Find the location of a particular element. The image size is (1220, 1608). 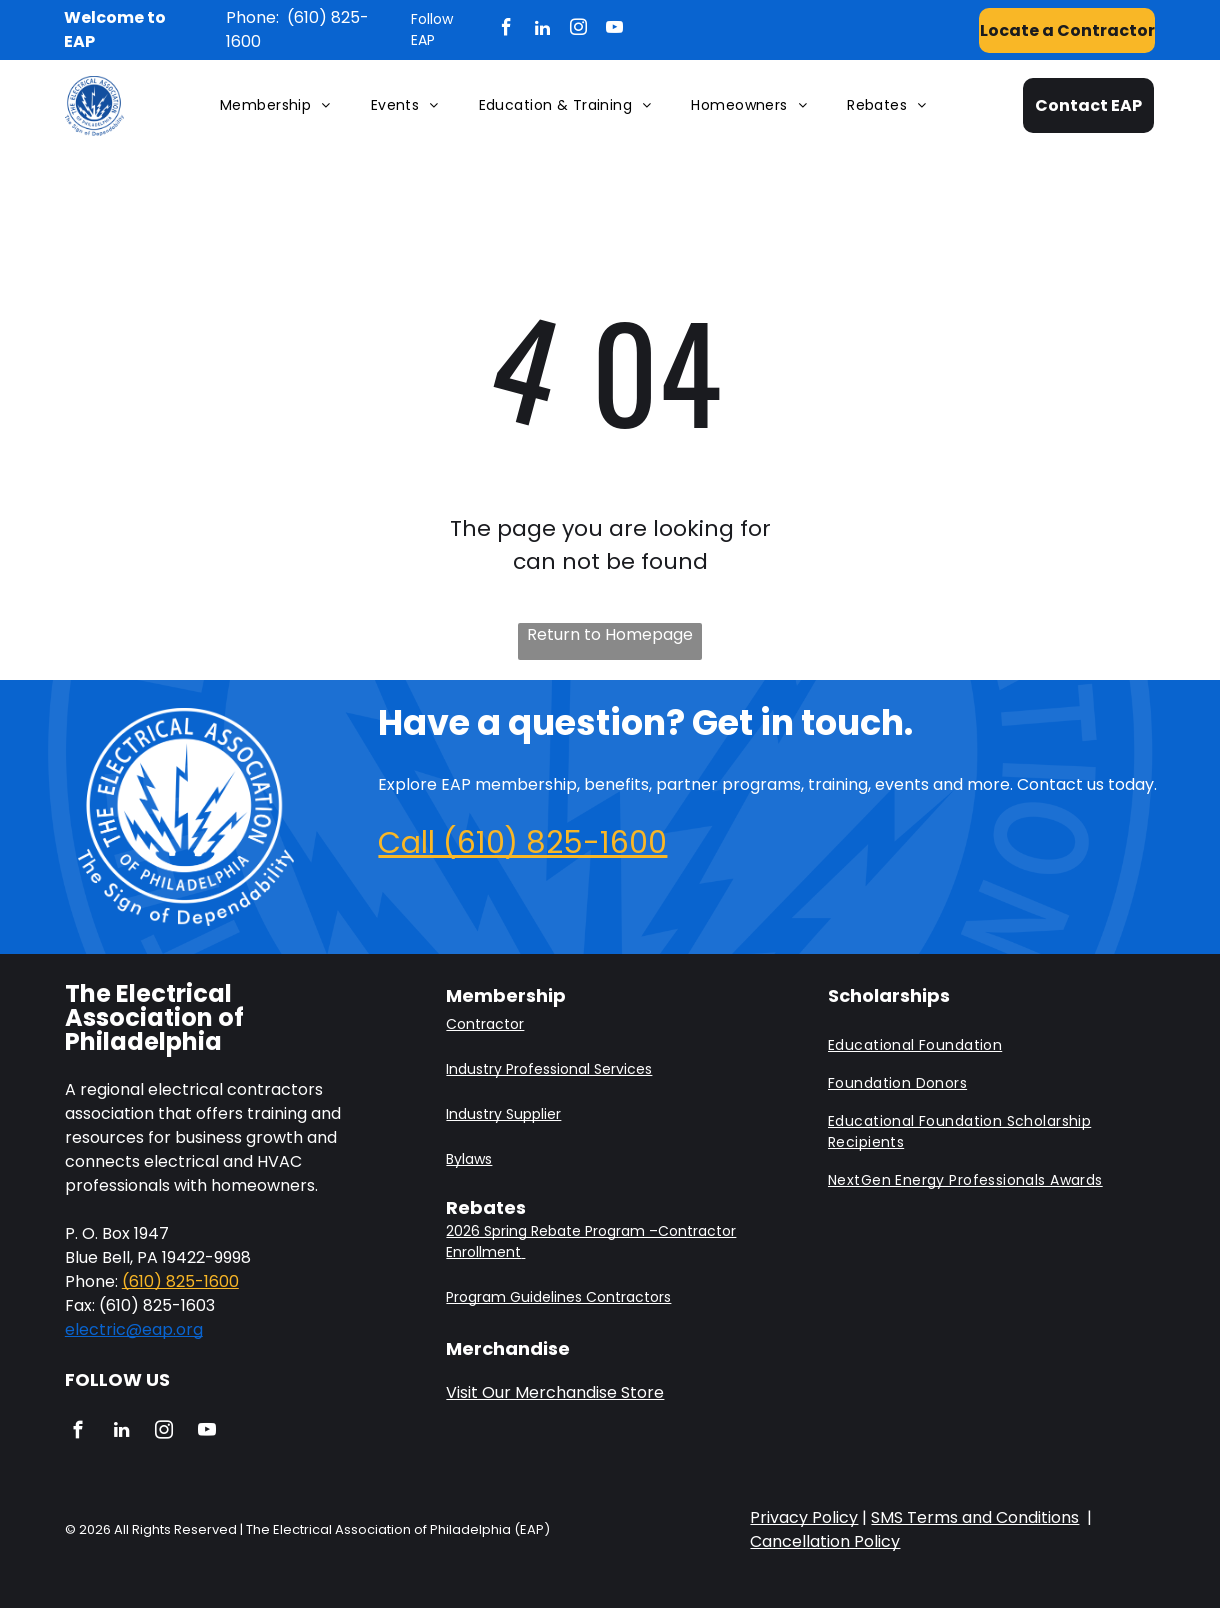

Contractor is located at coordinates (485, 1024).